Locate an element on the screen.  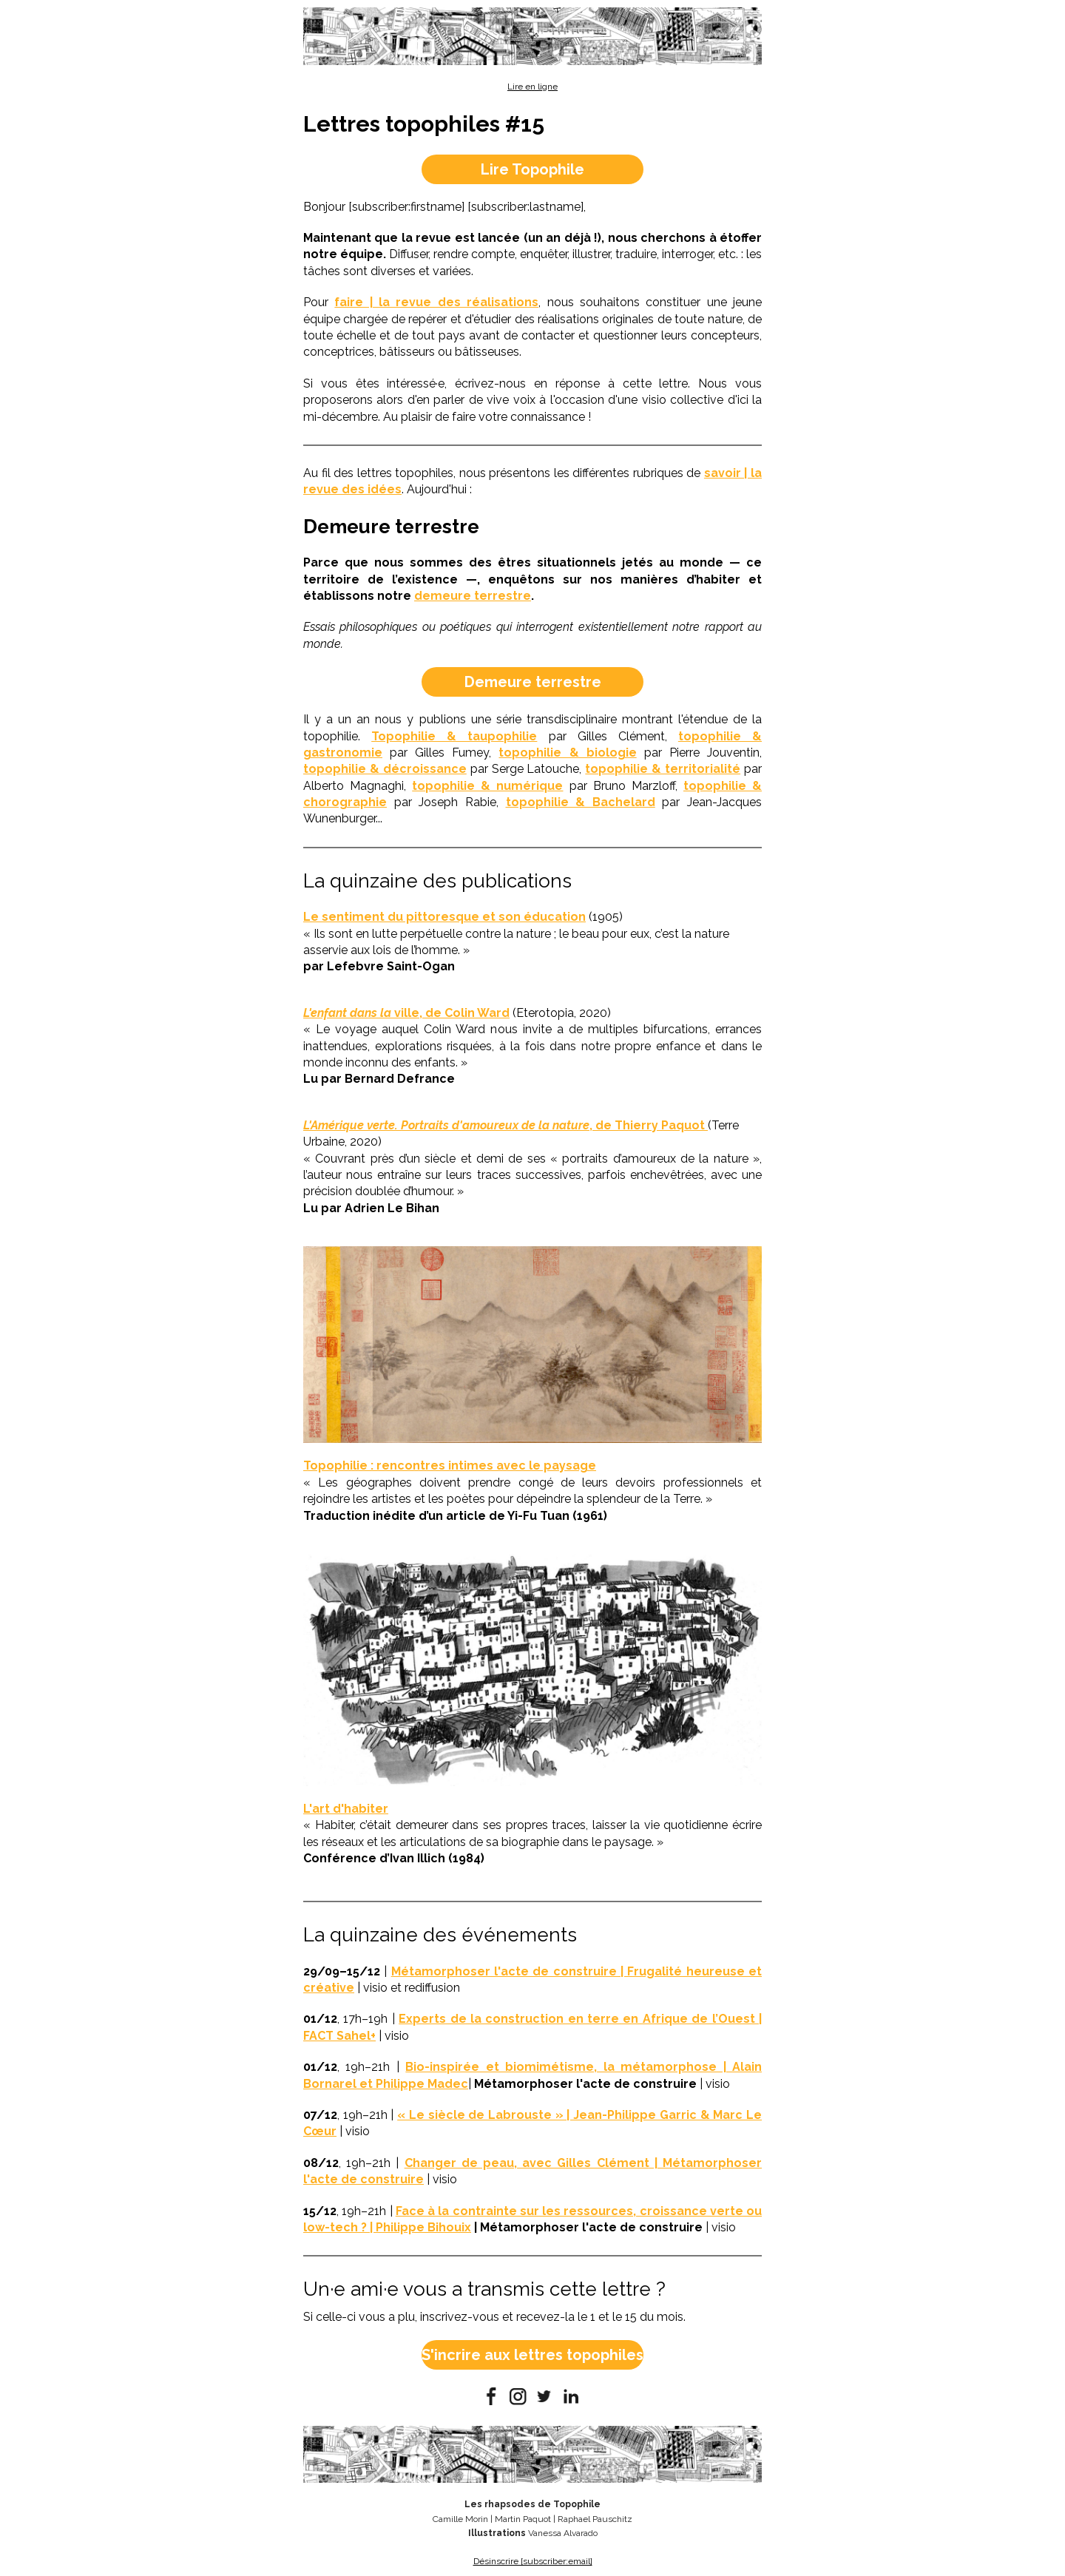
Désinscrire [subscriber:email] is located at coordinates (532, 2561).